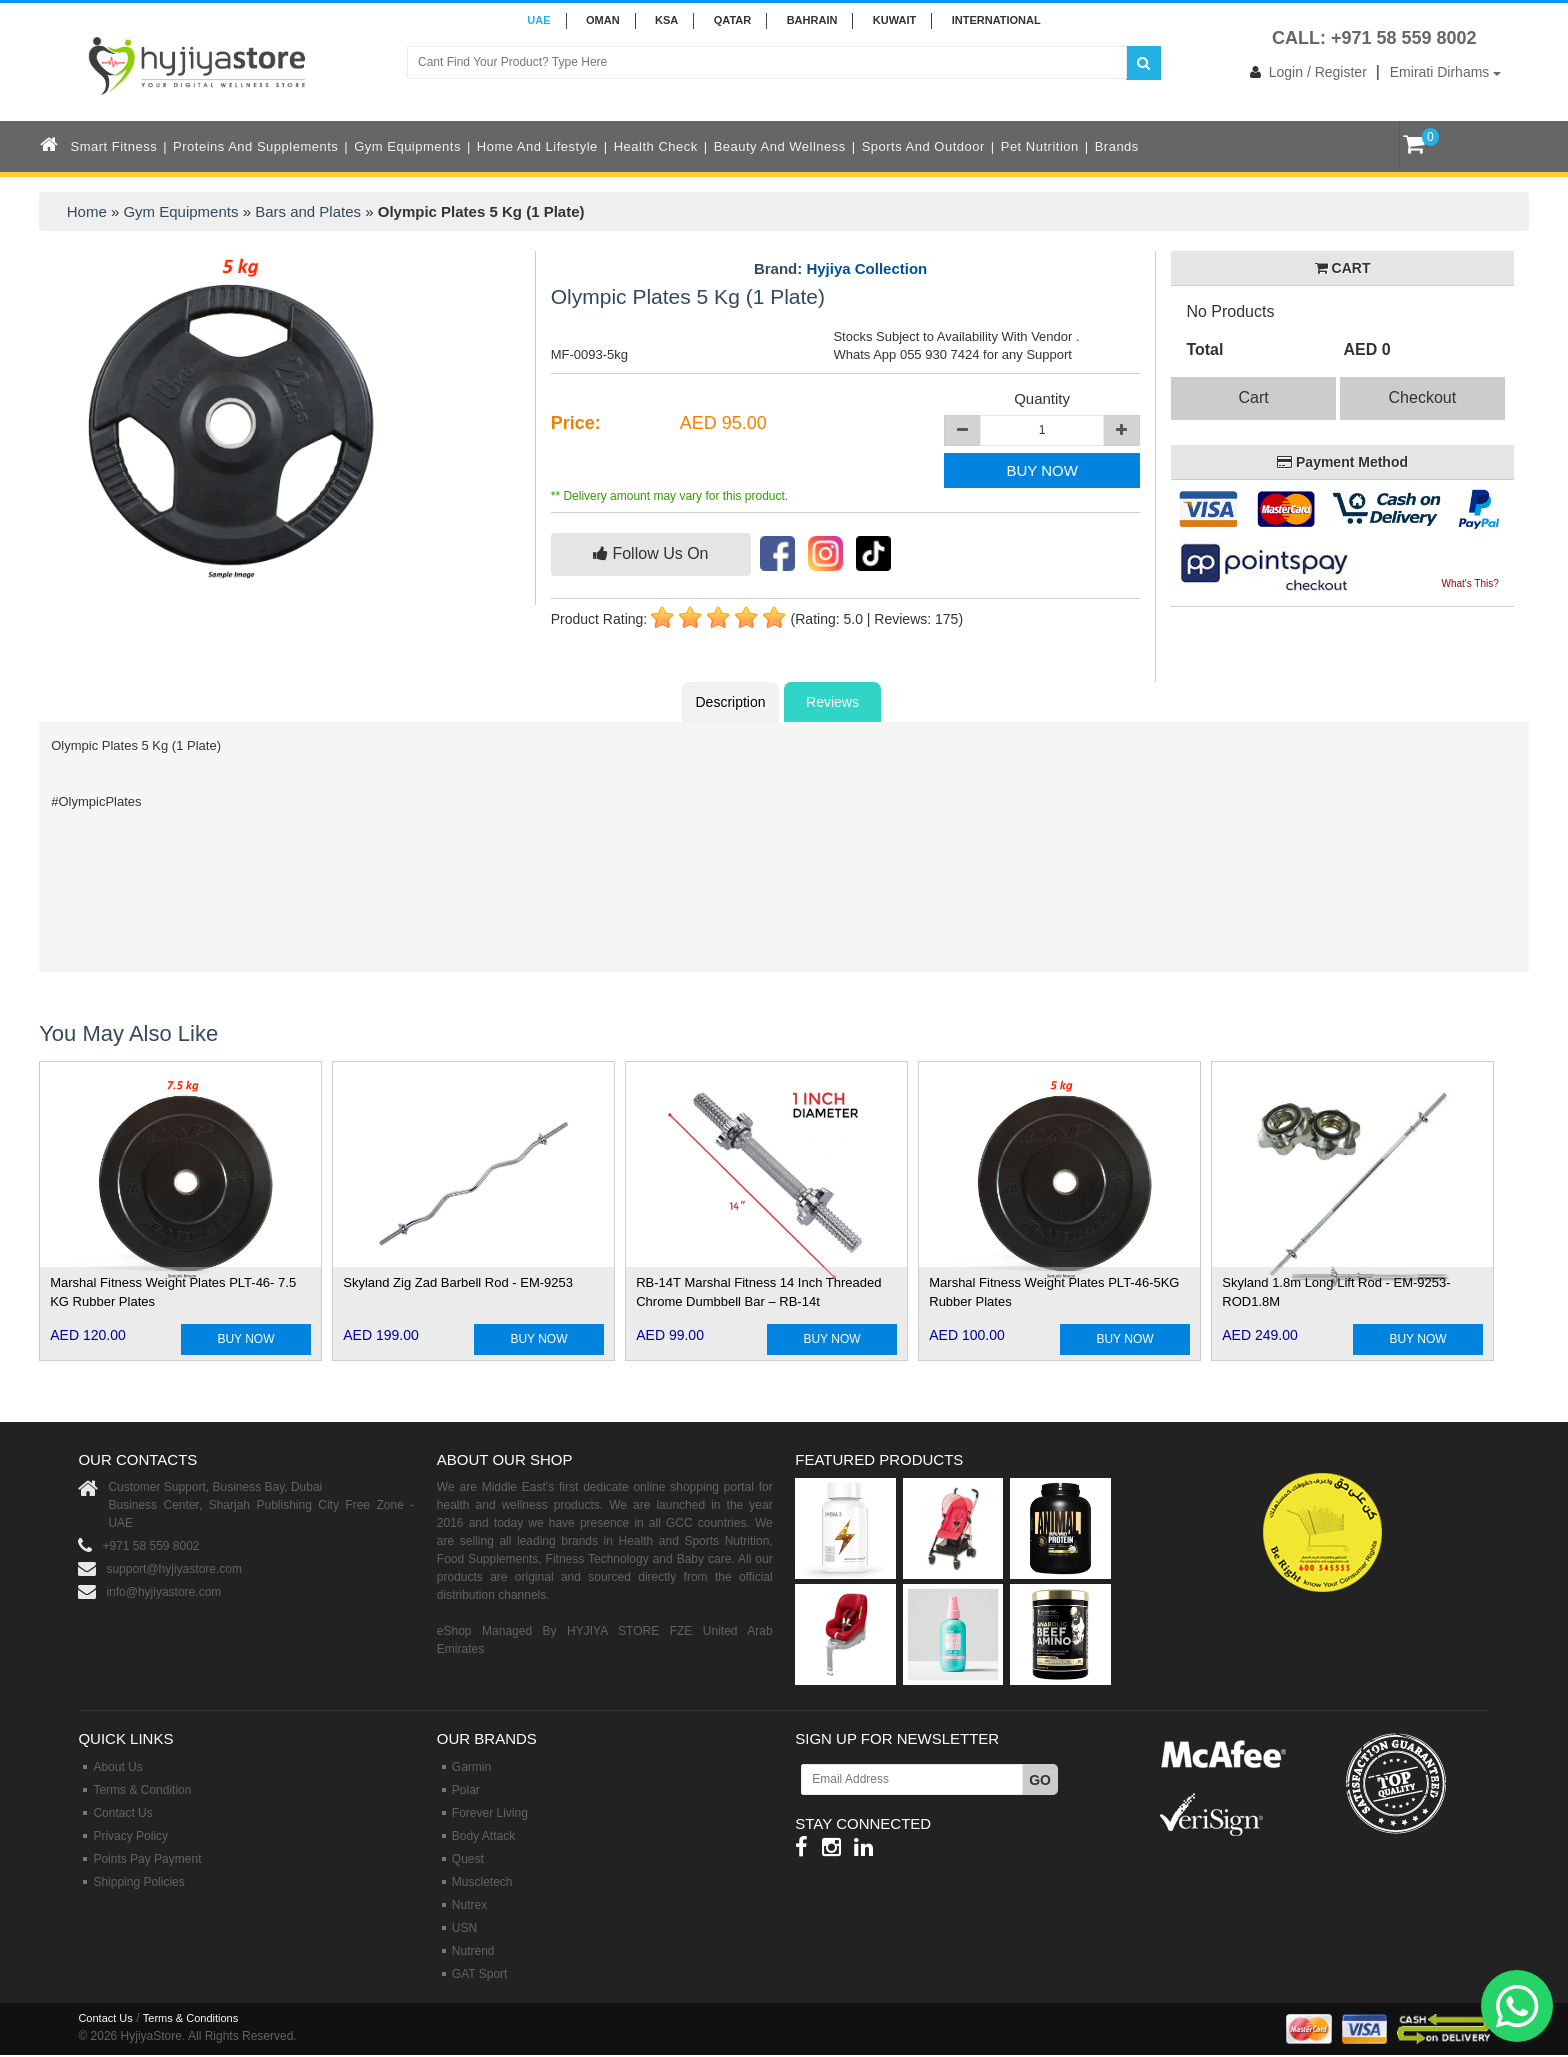  What do you see at coordinates (730, 702) in the screenshot?
I see `Description` at bounding box center [730, 702].